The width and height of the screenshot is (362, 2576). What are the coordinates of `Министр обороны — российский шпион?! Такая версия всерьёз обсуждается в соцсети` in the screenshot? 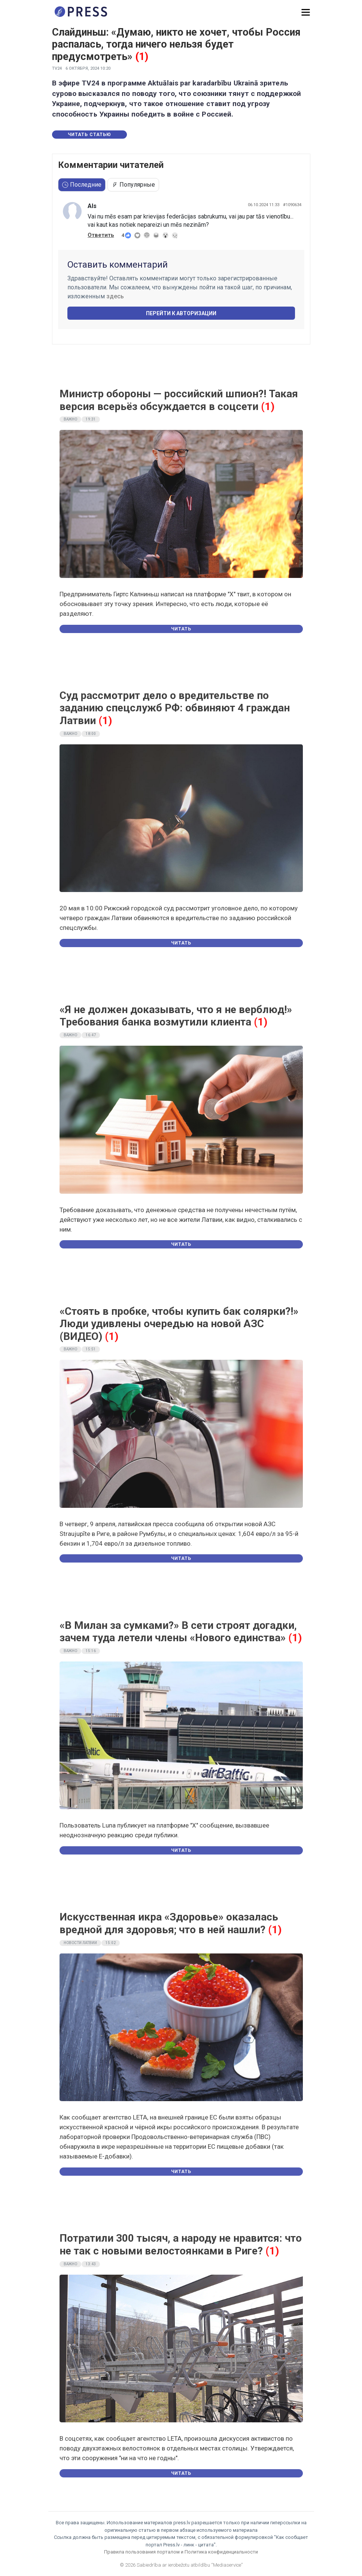 It's located at (179, 400).